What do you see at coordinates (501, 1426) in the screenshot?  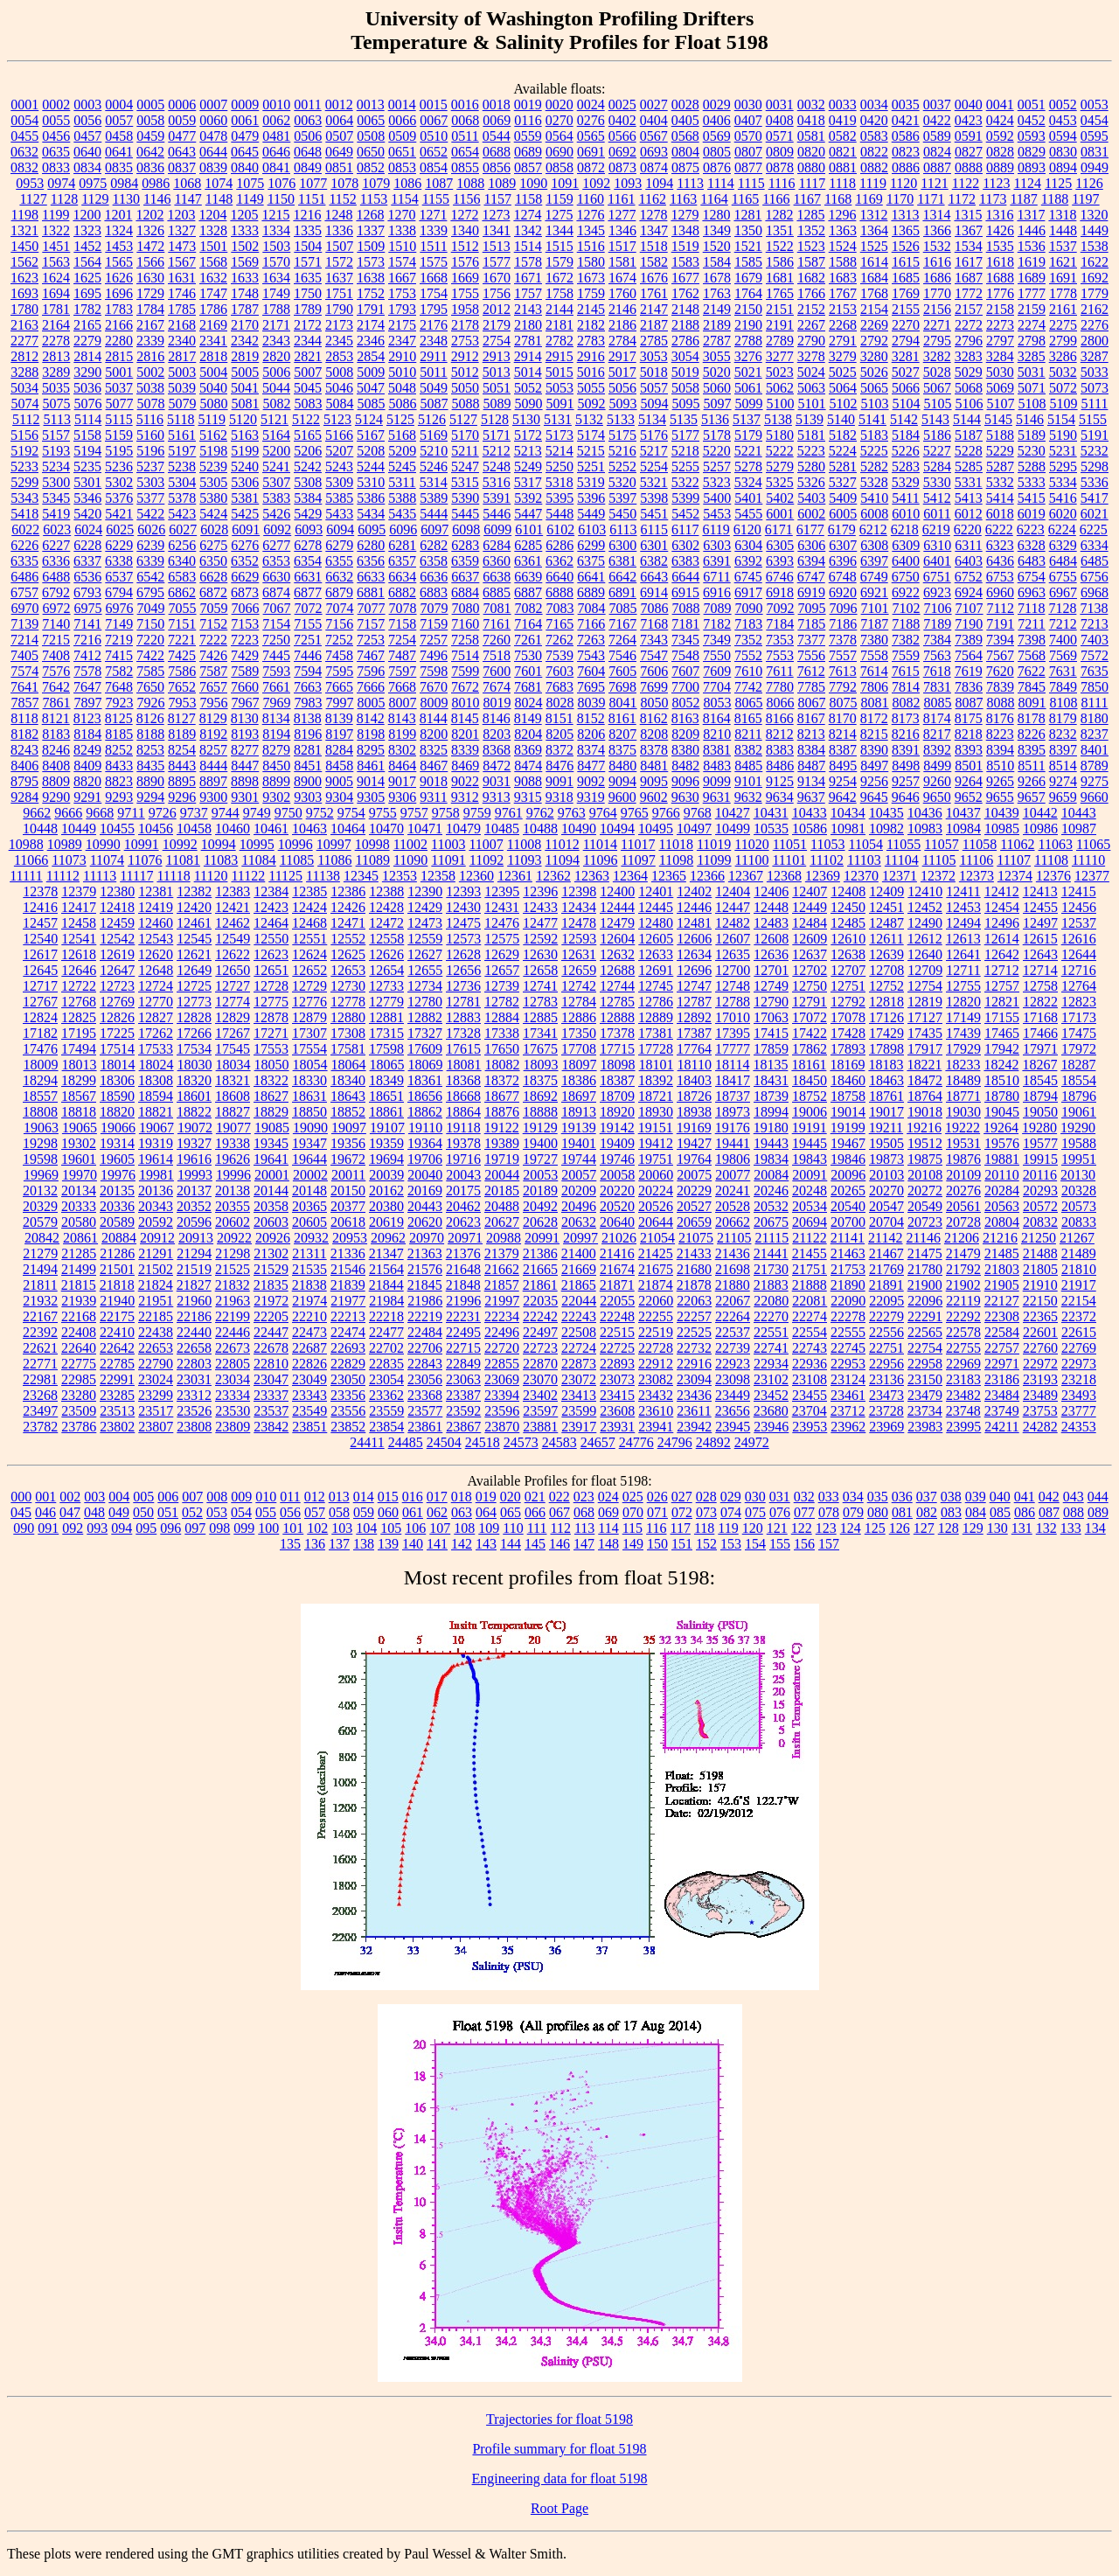 I see `23870` at bounding box center [501, 1426].